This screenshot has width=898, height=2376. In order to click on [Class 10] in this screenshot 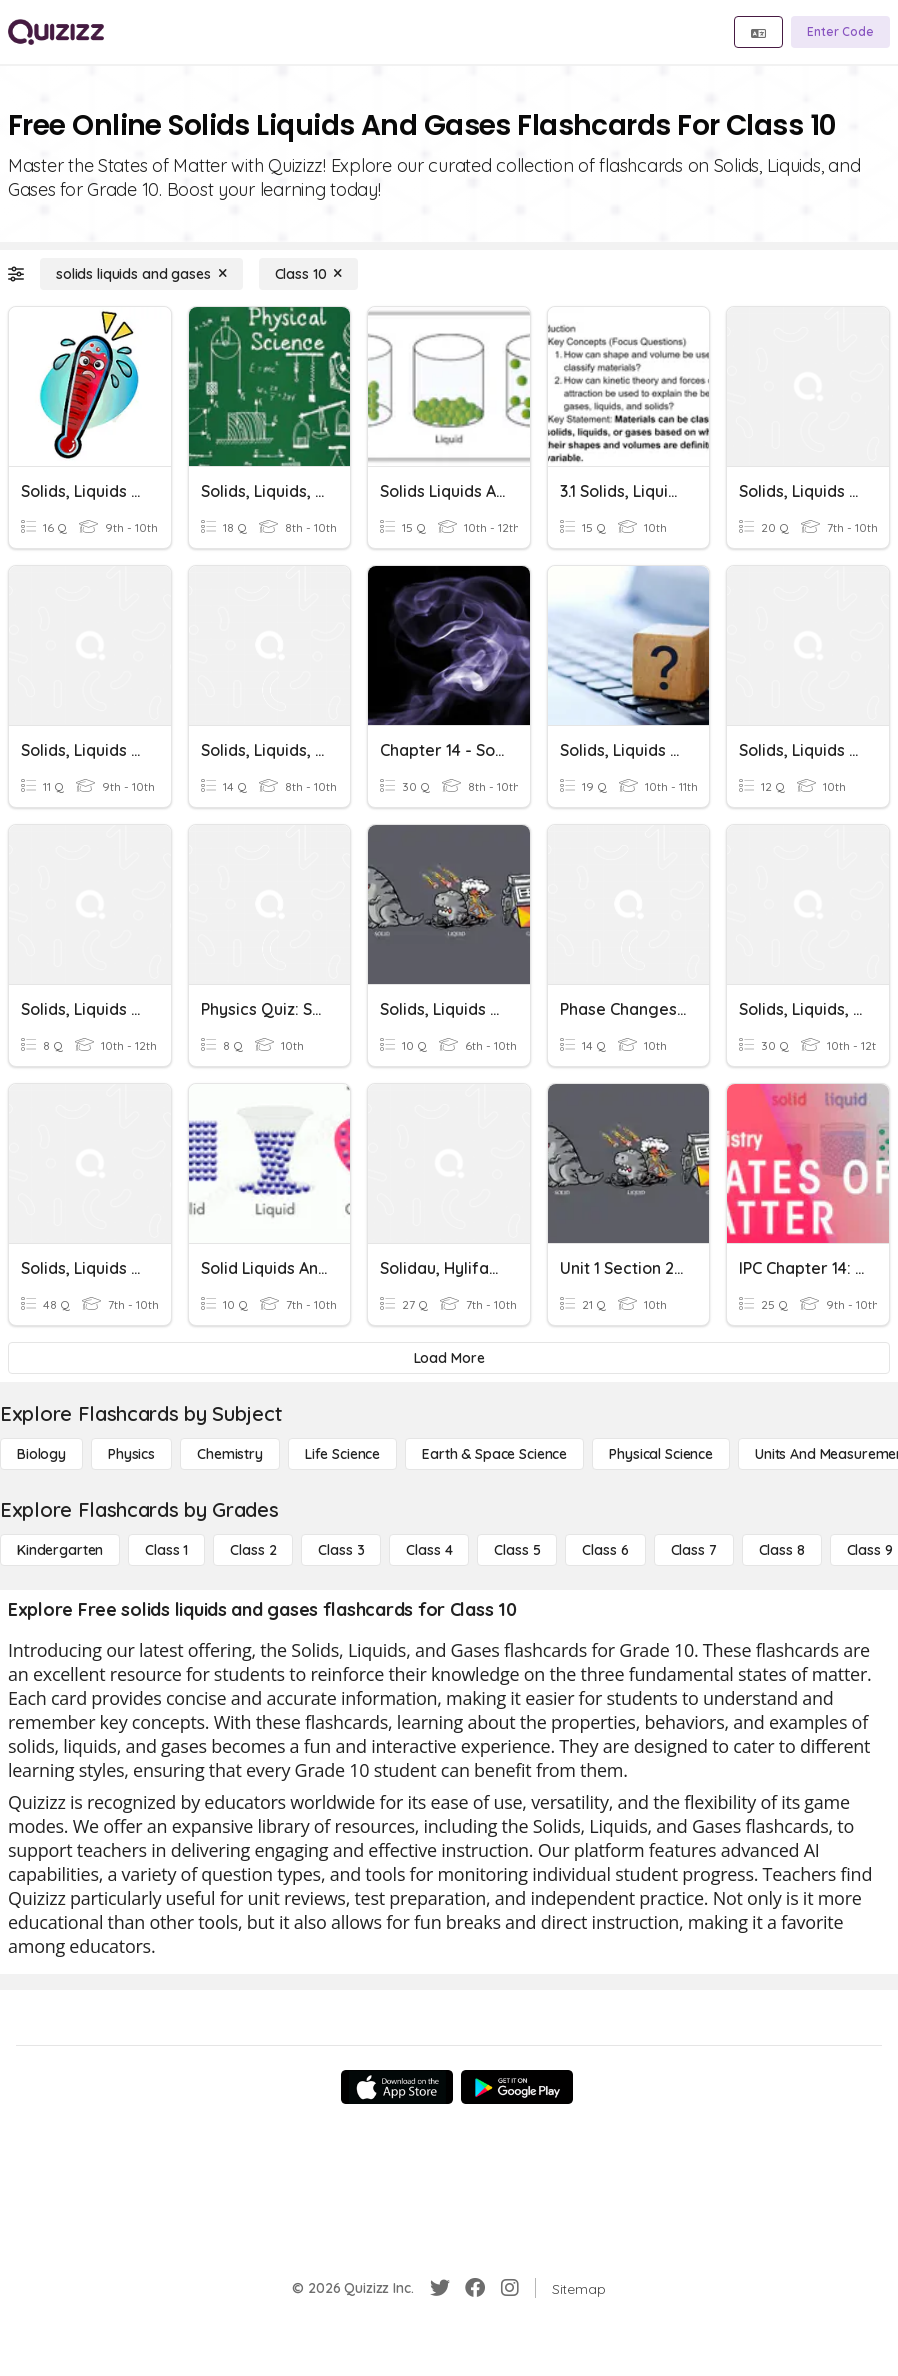, I will do `click(309, 274)`.